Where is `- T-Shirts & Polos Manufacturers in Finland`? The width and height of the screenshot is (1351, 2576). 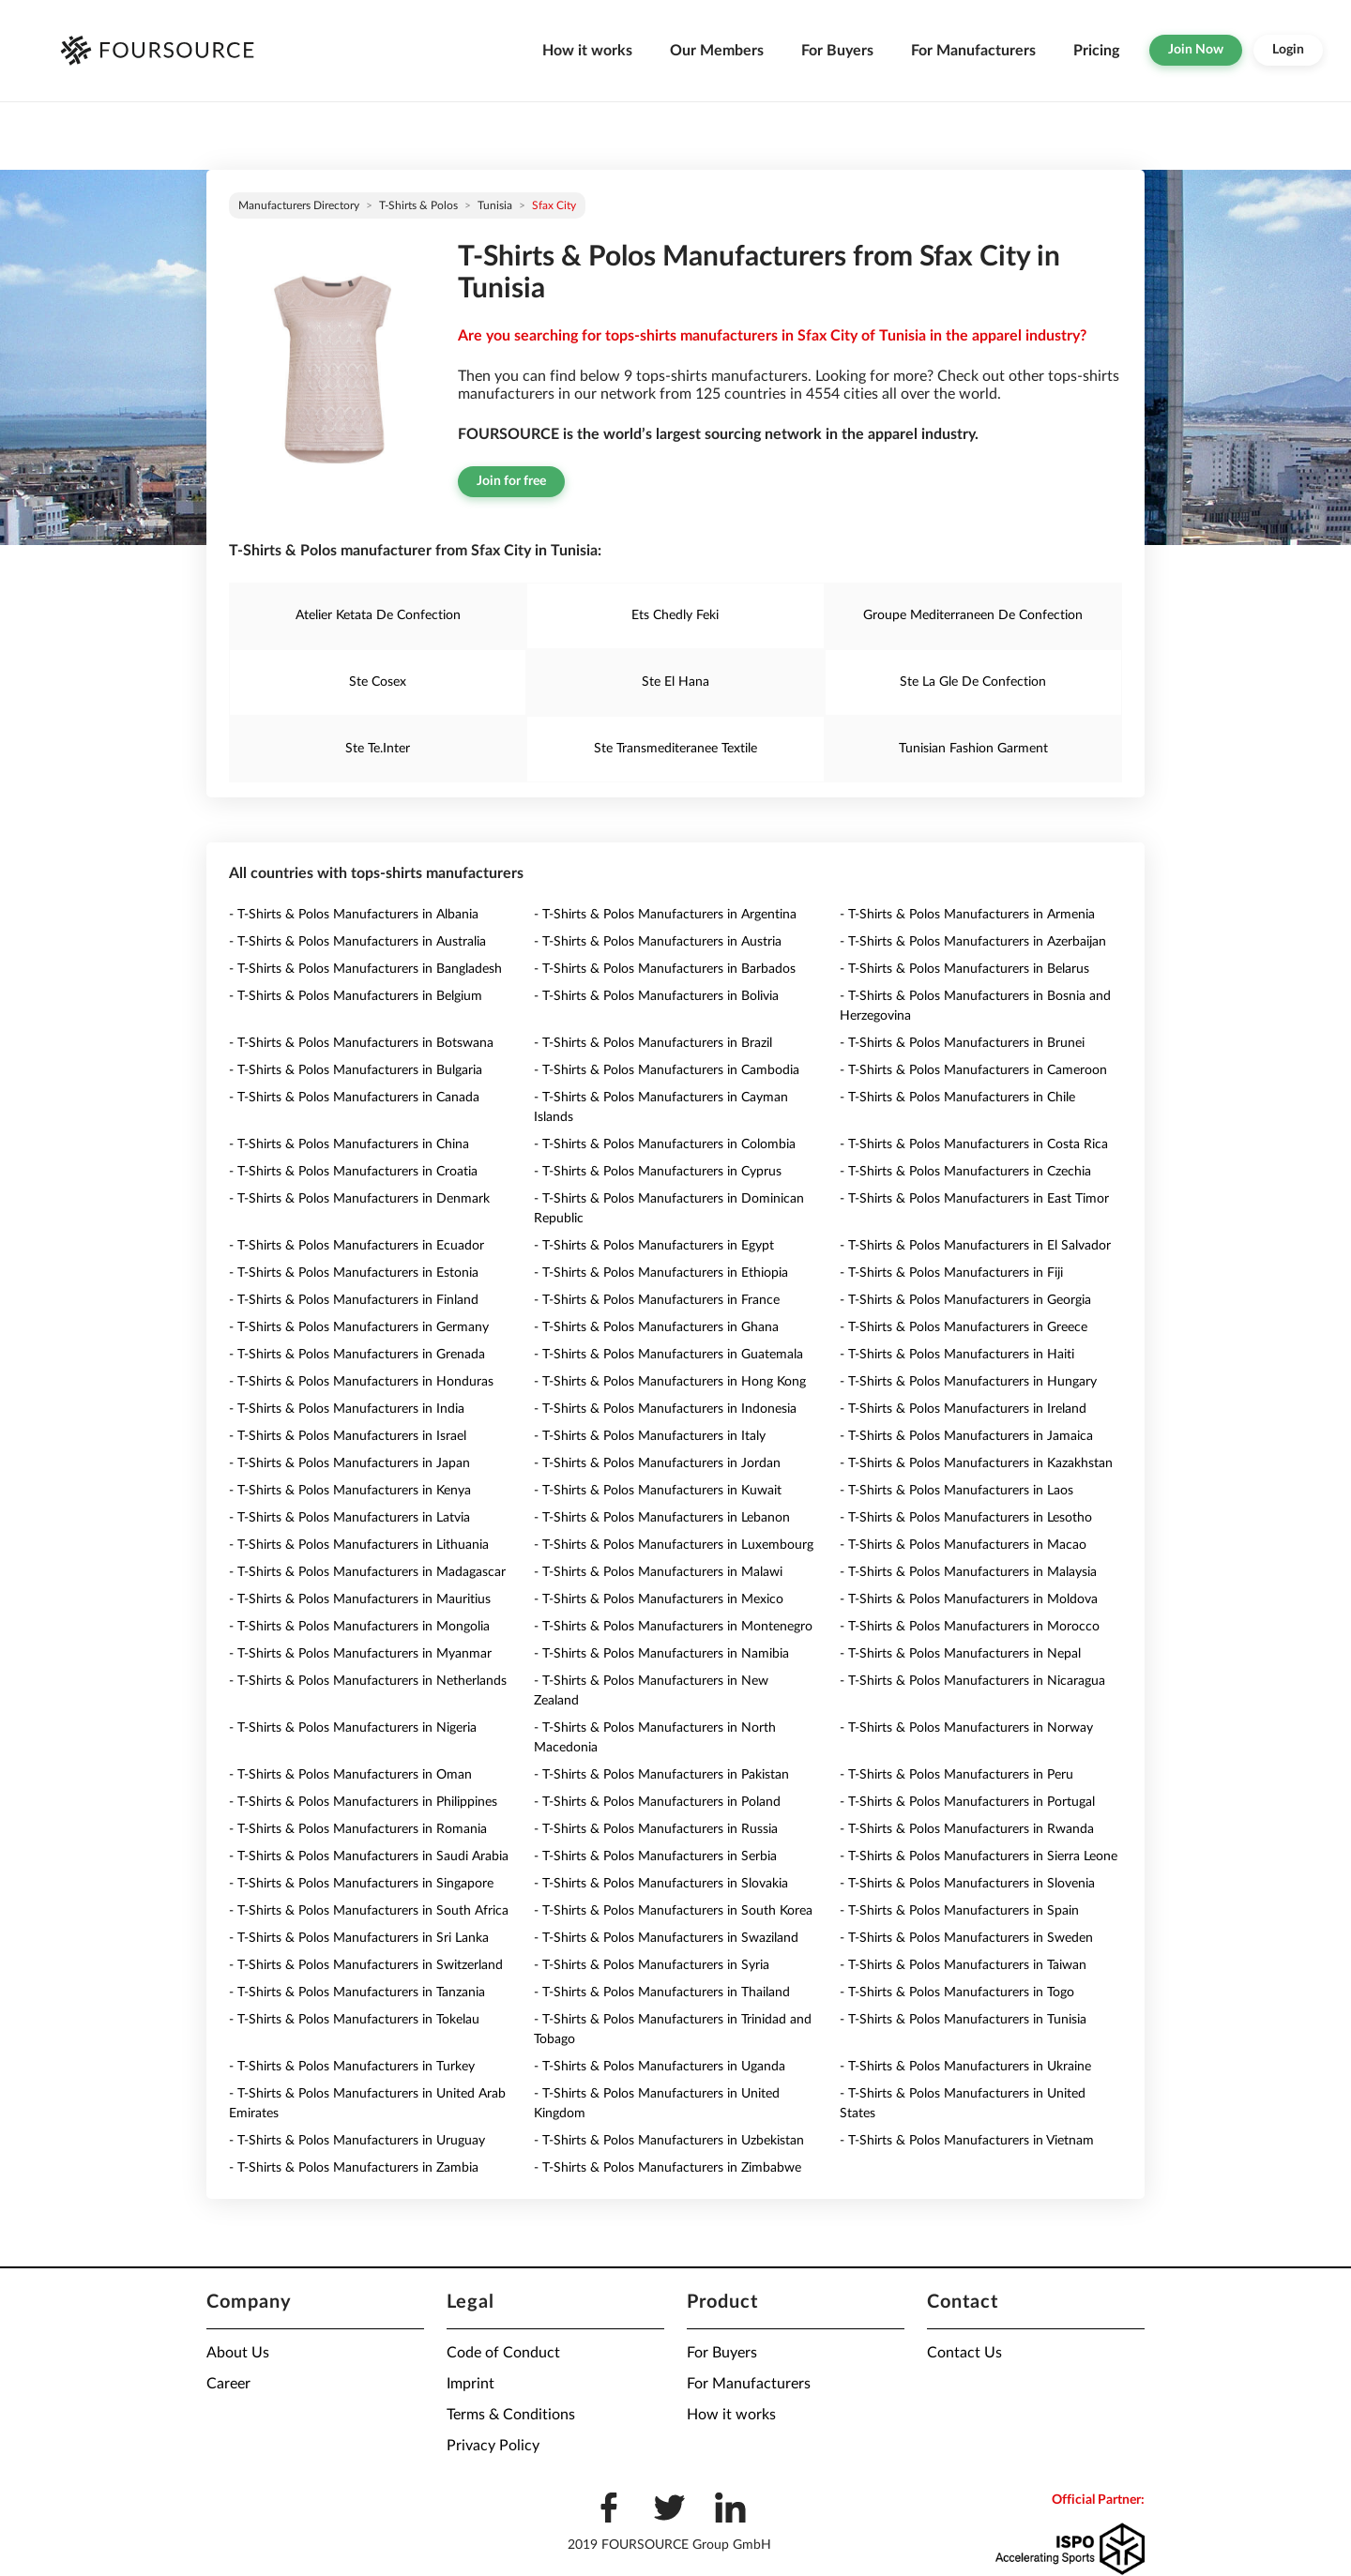 - T-Shirts & Polos Manufacturers in Finland is located at coordinates (353, 1300).